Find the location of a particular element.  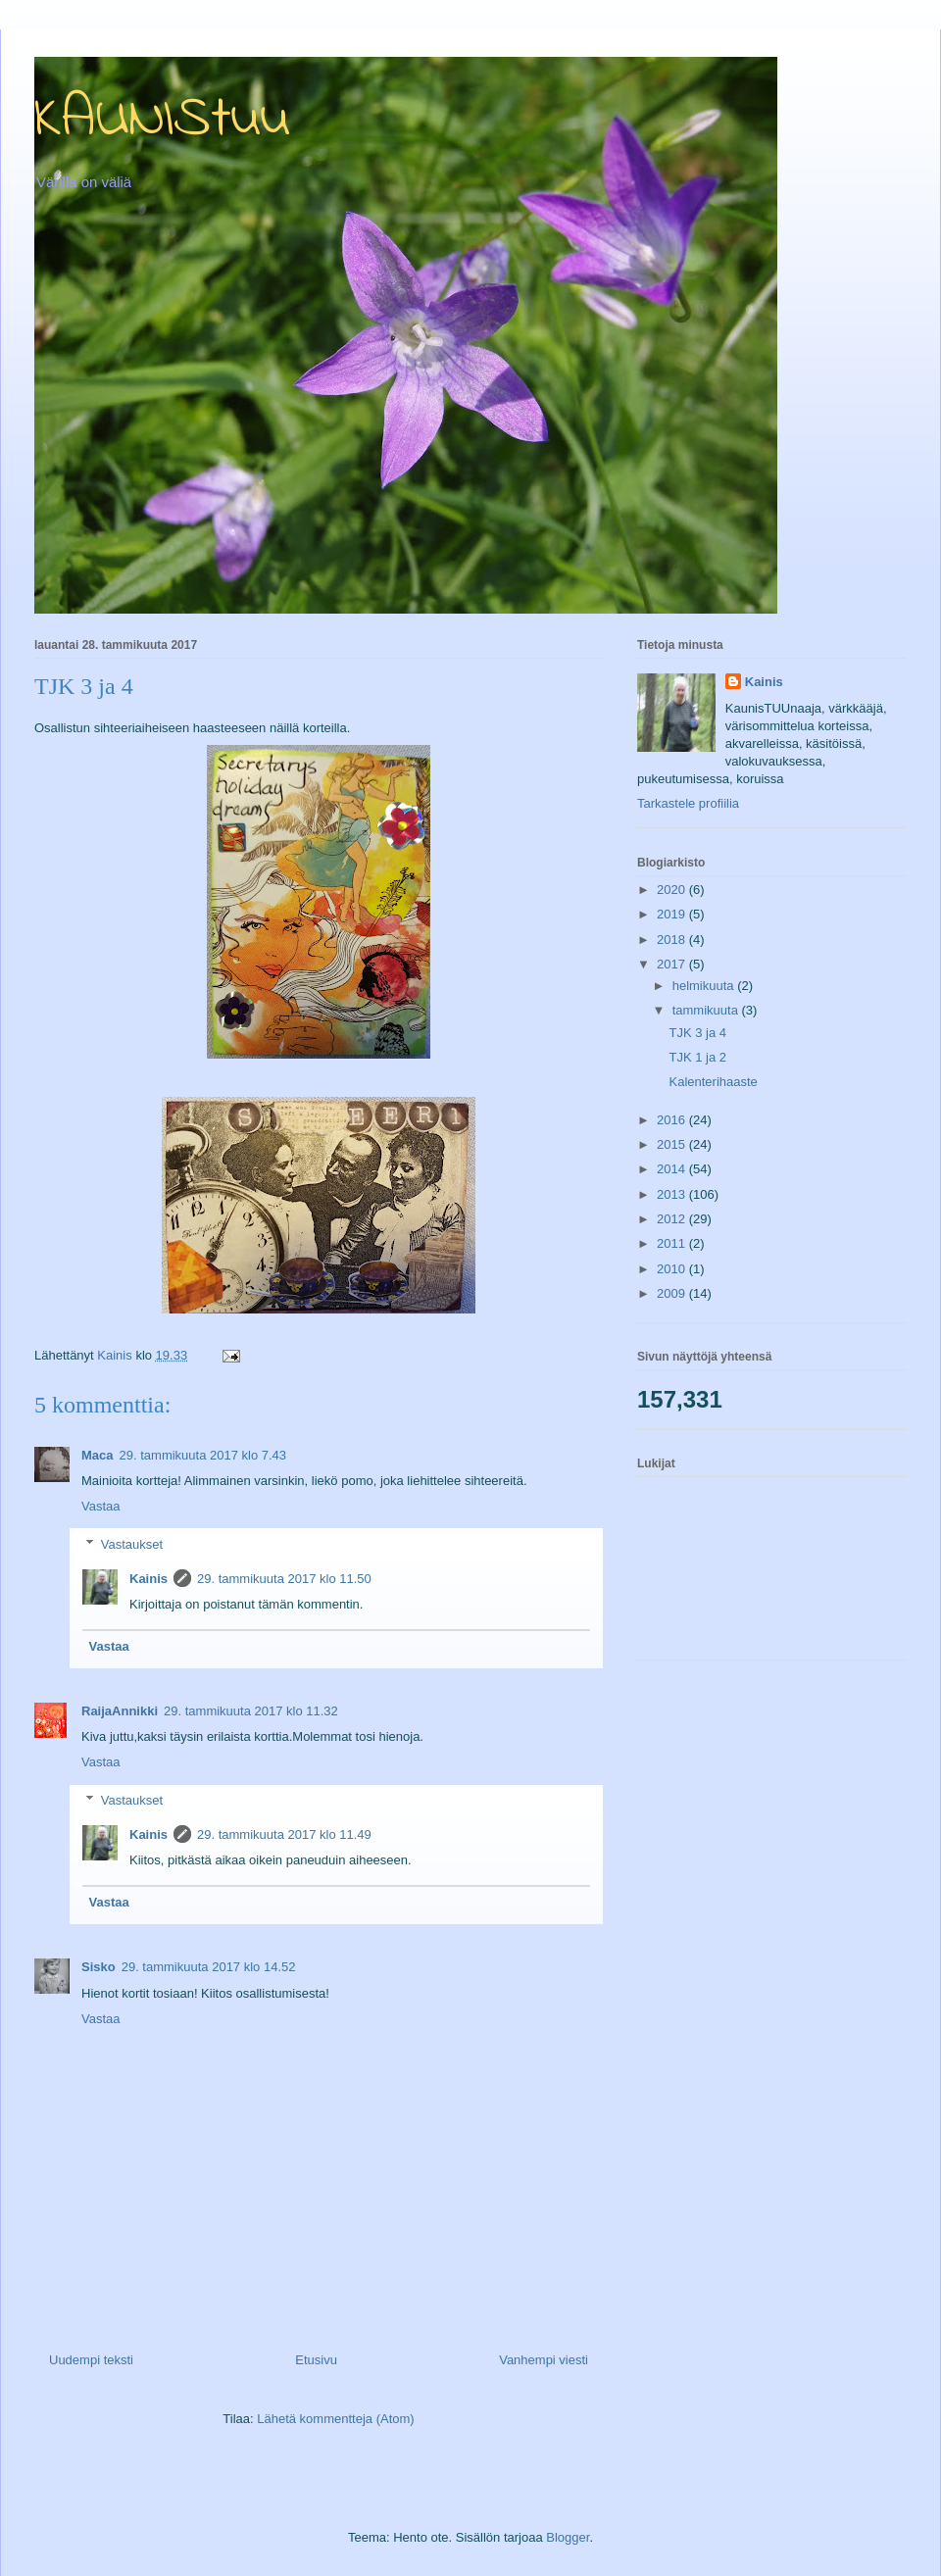

29. tammikuuta 2017 klo 7.43 is located at coordinates (203, 1455).